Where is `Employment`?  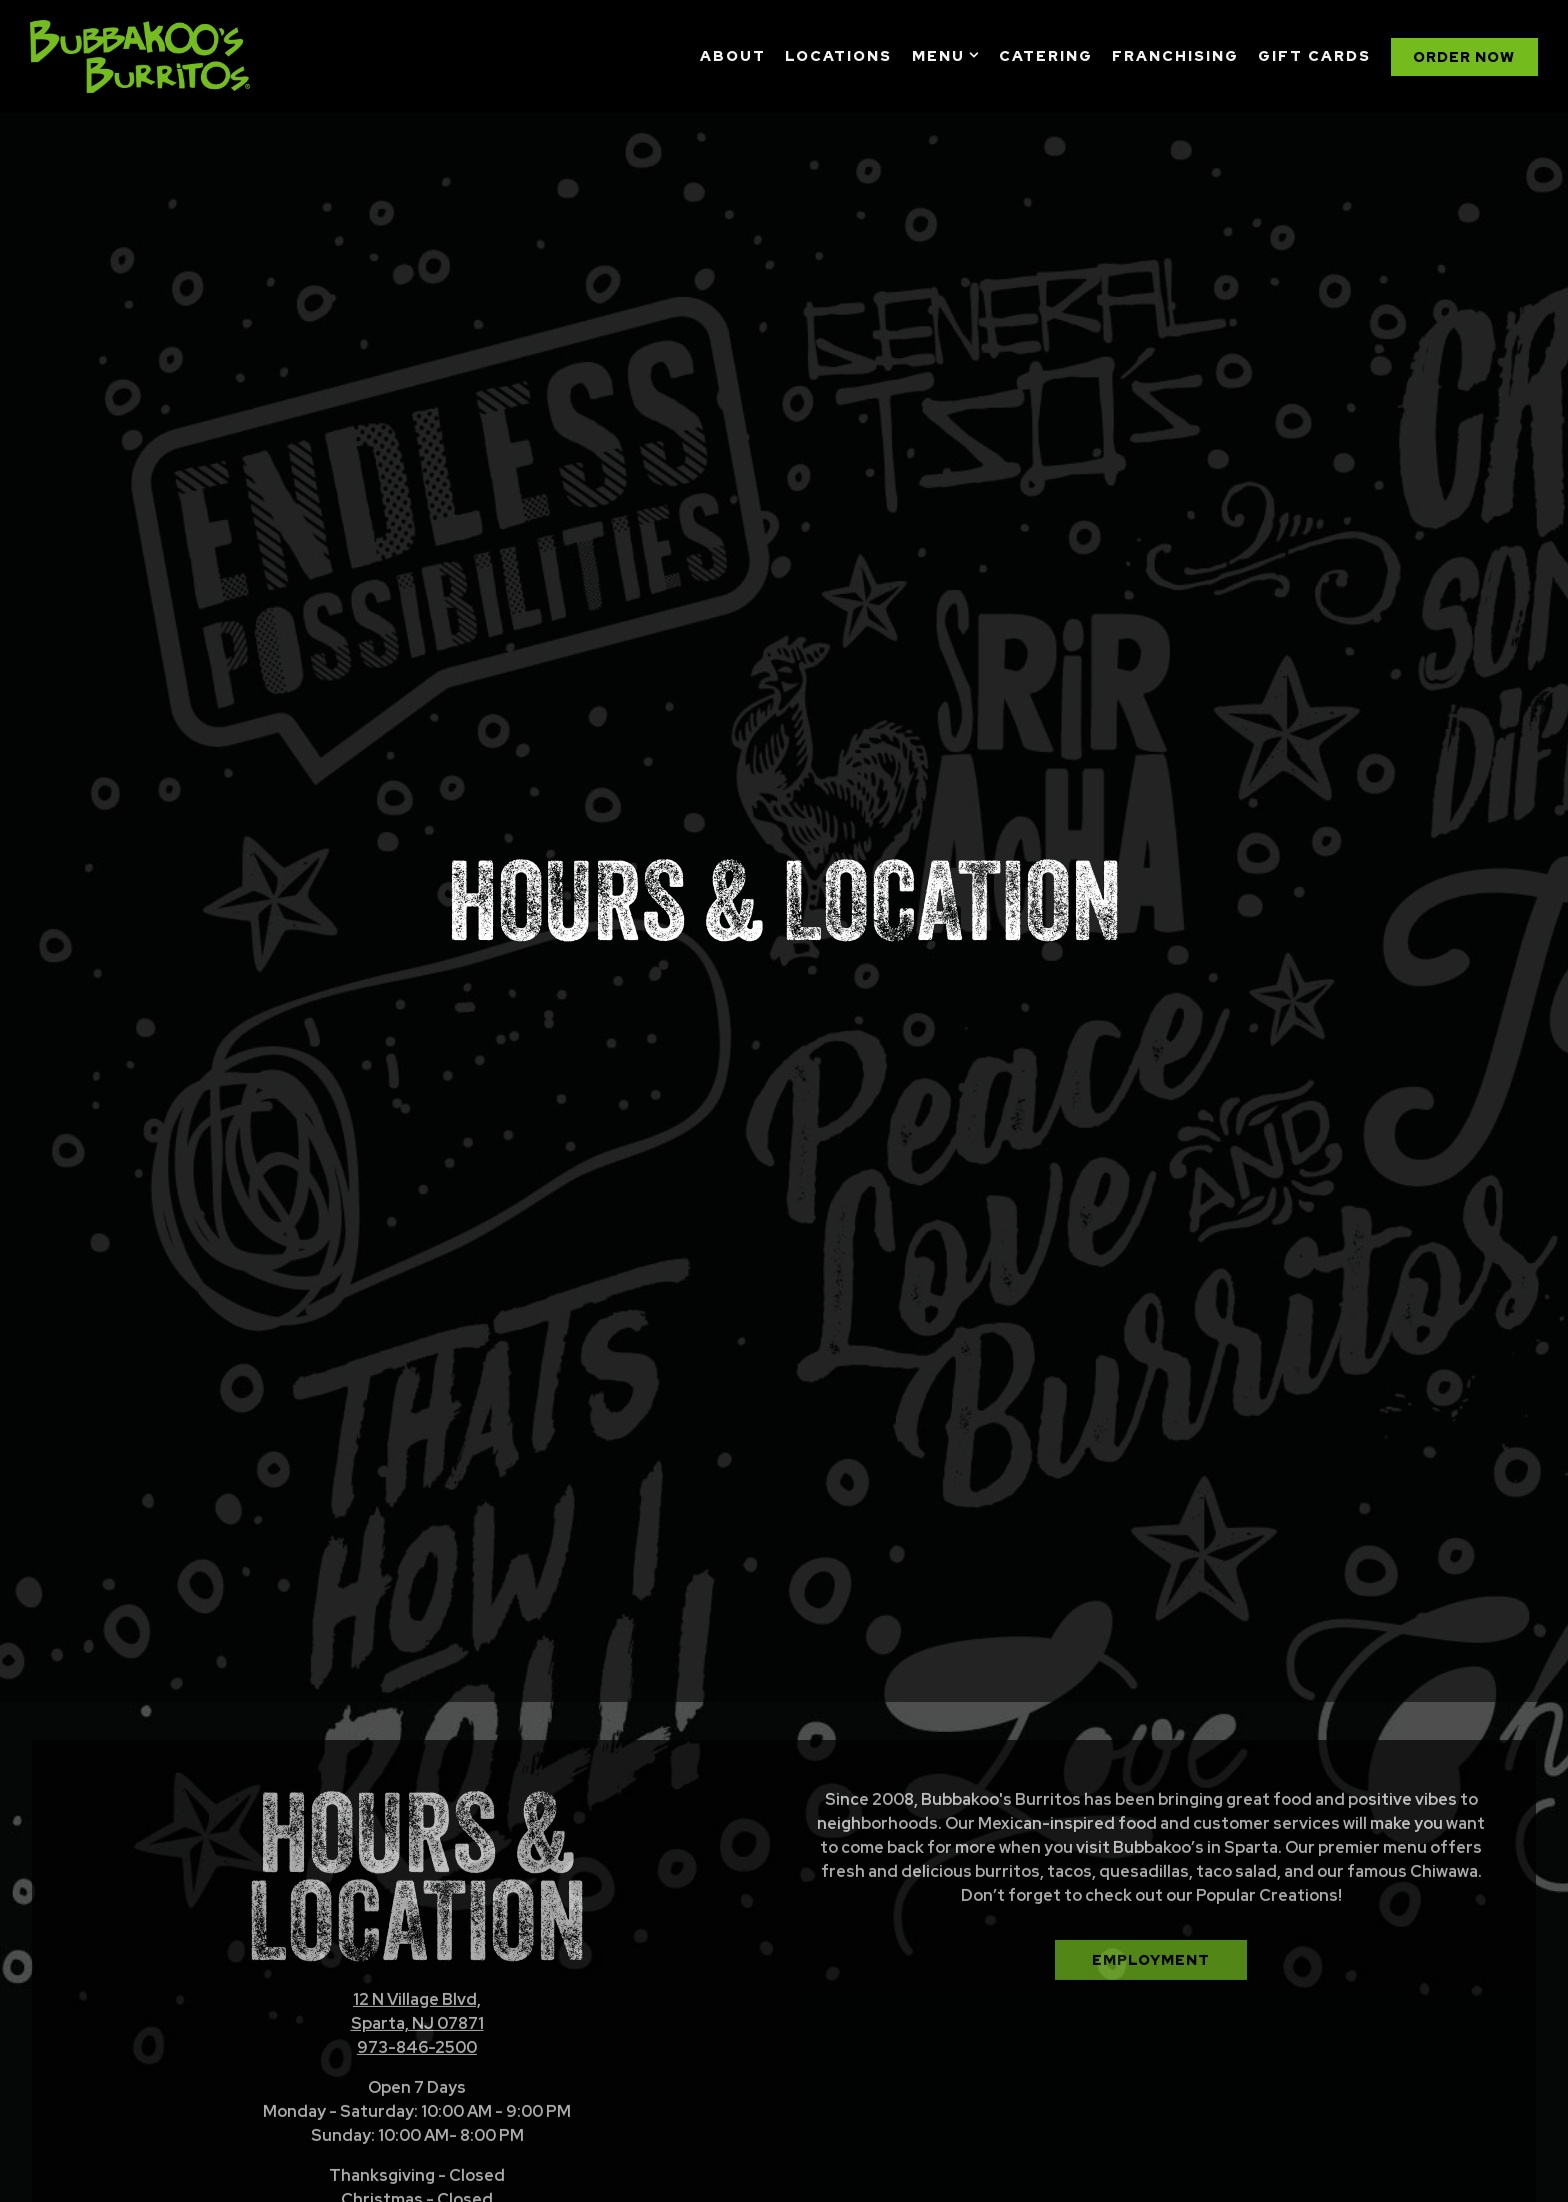
Employment is located at coordinates (1151, 1838).